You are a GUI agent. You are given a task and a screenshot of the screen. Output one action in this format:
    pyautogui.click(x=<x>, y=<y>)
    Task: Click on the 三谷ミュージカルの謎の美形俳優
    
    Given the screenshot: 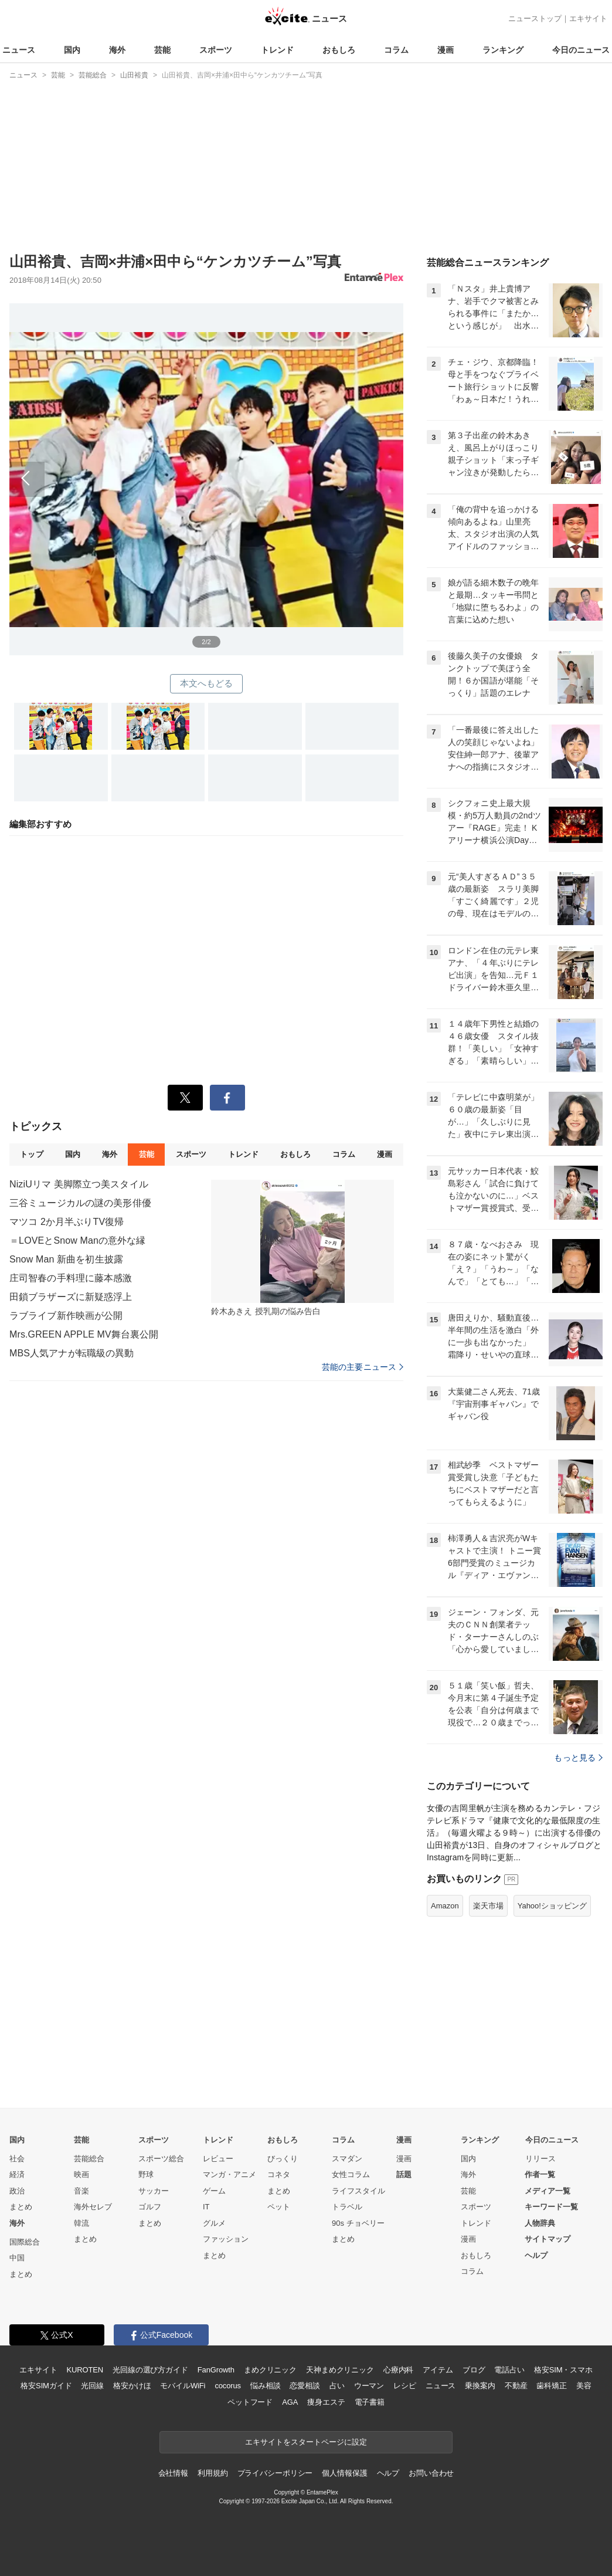 What is the action you would take?
    pyautogui.click(x=80, y=1203)
    